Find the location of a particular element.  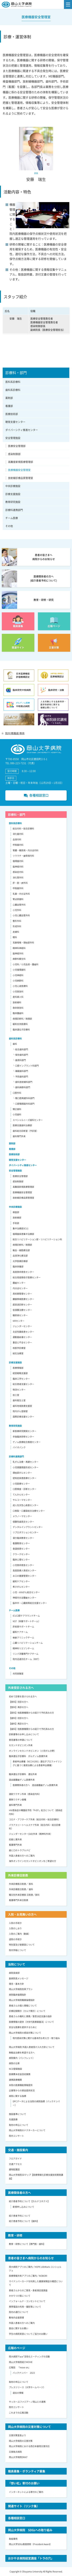

ジェンダーセンター(GID)外来（精神科外来） is located at coordinates (30, 1834).